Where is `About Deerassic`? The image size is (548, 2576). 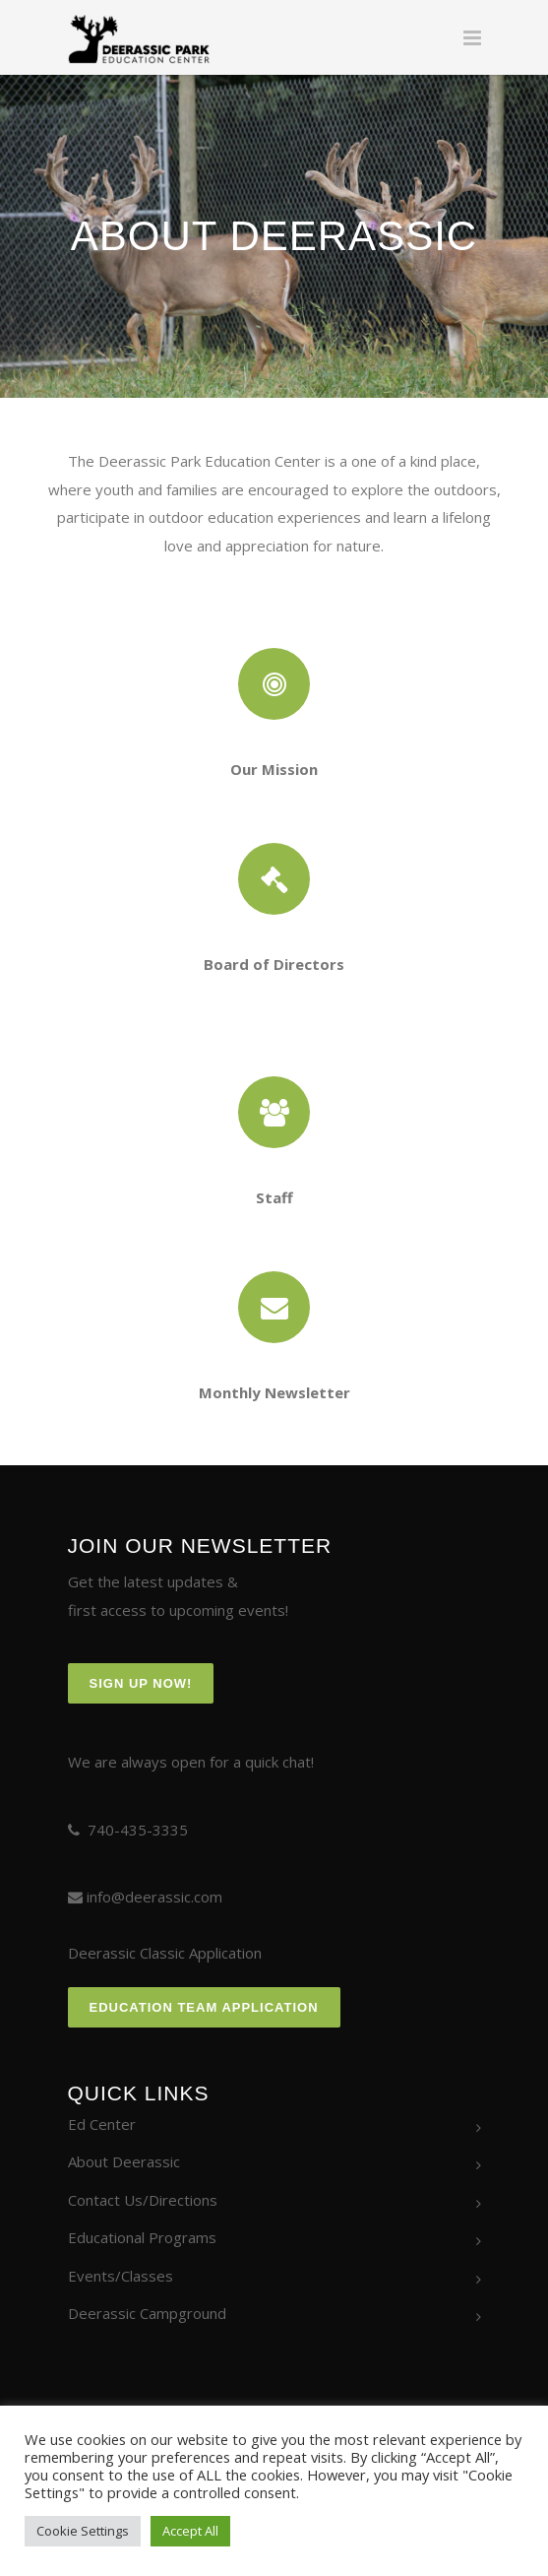
About Deerassic is located at coordinates (124, 2161).